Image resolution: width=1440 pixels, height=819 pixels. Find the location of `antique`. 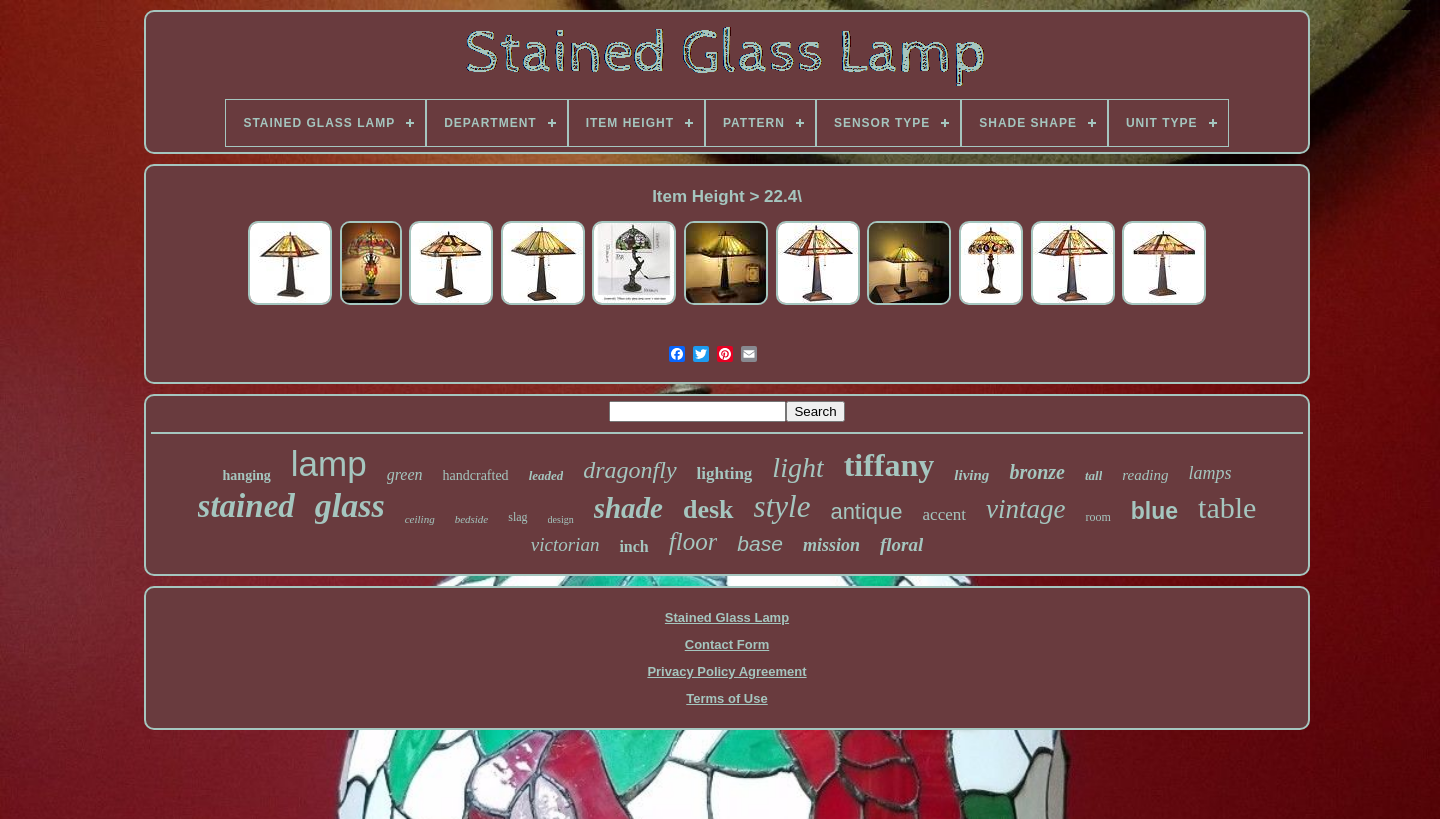

antique is located at coordinates (866, 511).